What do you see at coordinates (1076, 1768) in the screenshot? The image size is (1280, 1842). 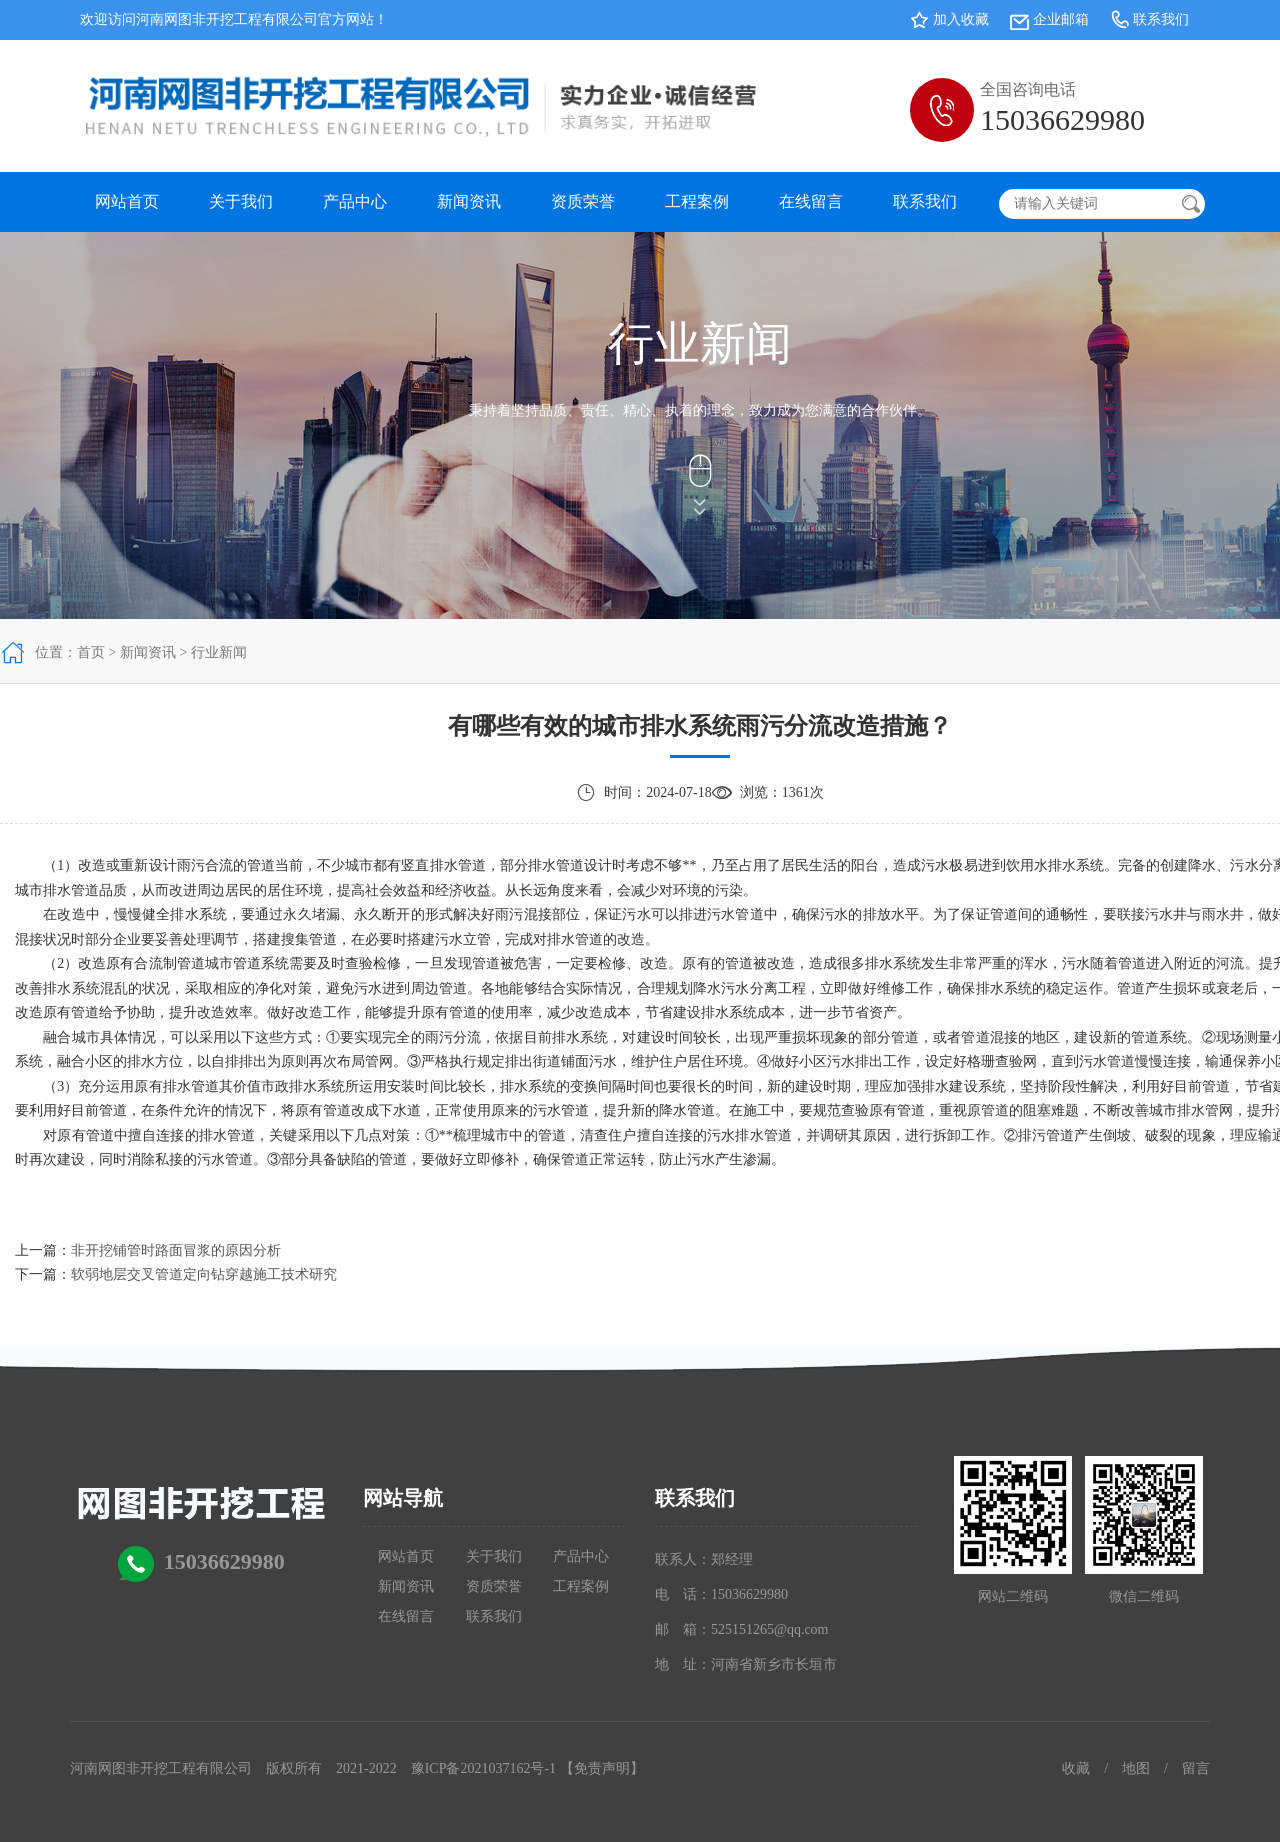 I see `收藏` at bounding box center [1076, 1768].